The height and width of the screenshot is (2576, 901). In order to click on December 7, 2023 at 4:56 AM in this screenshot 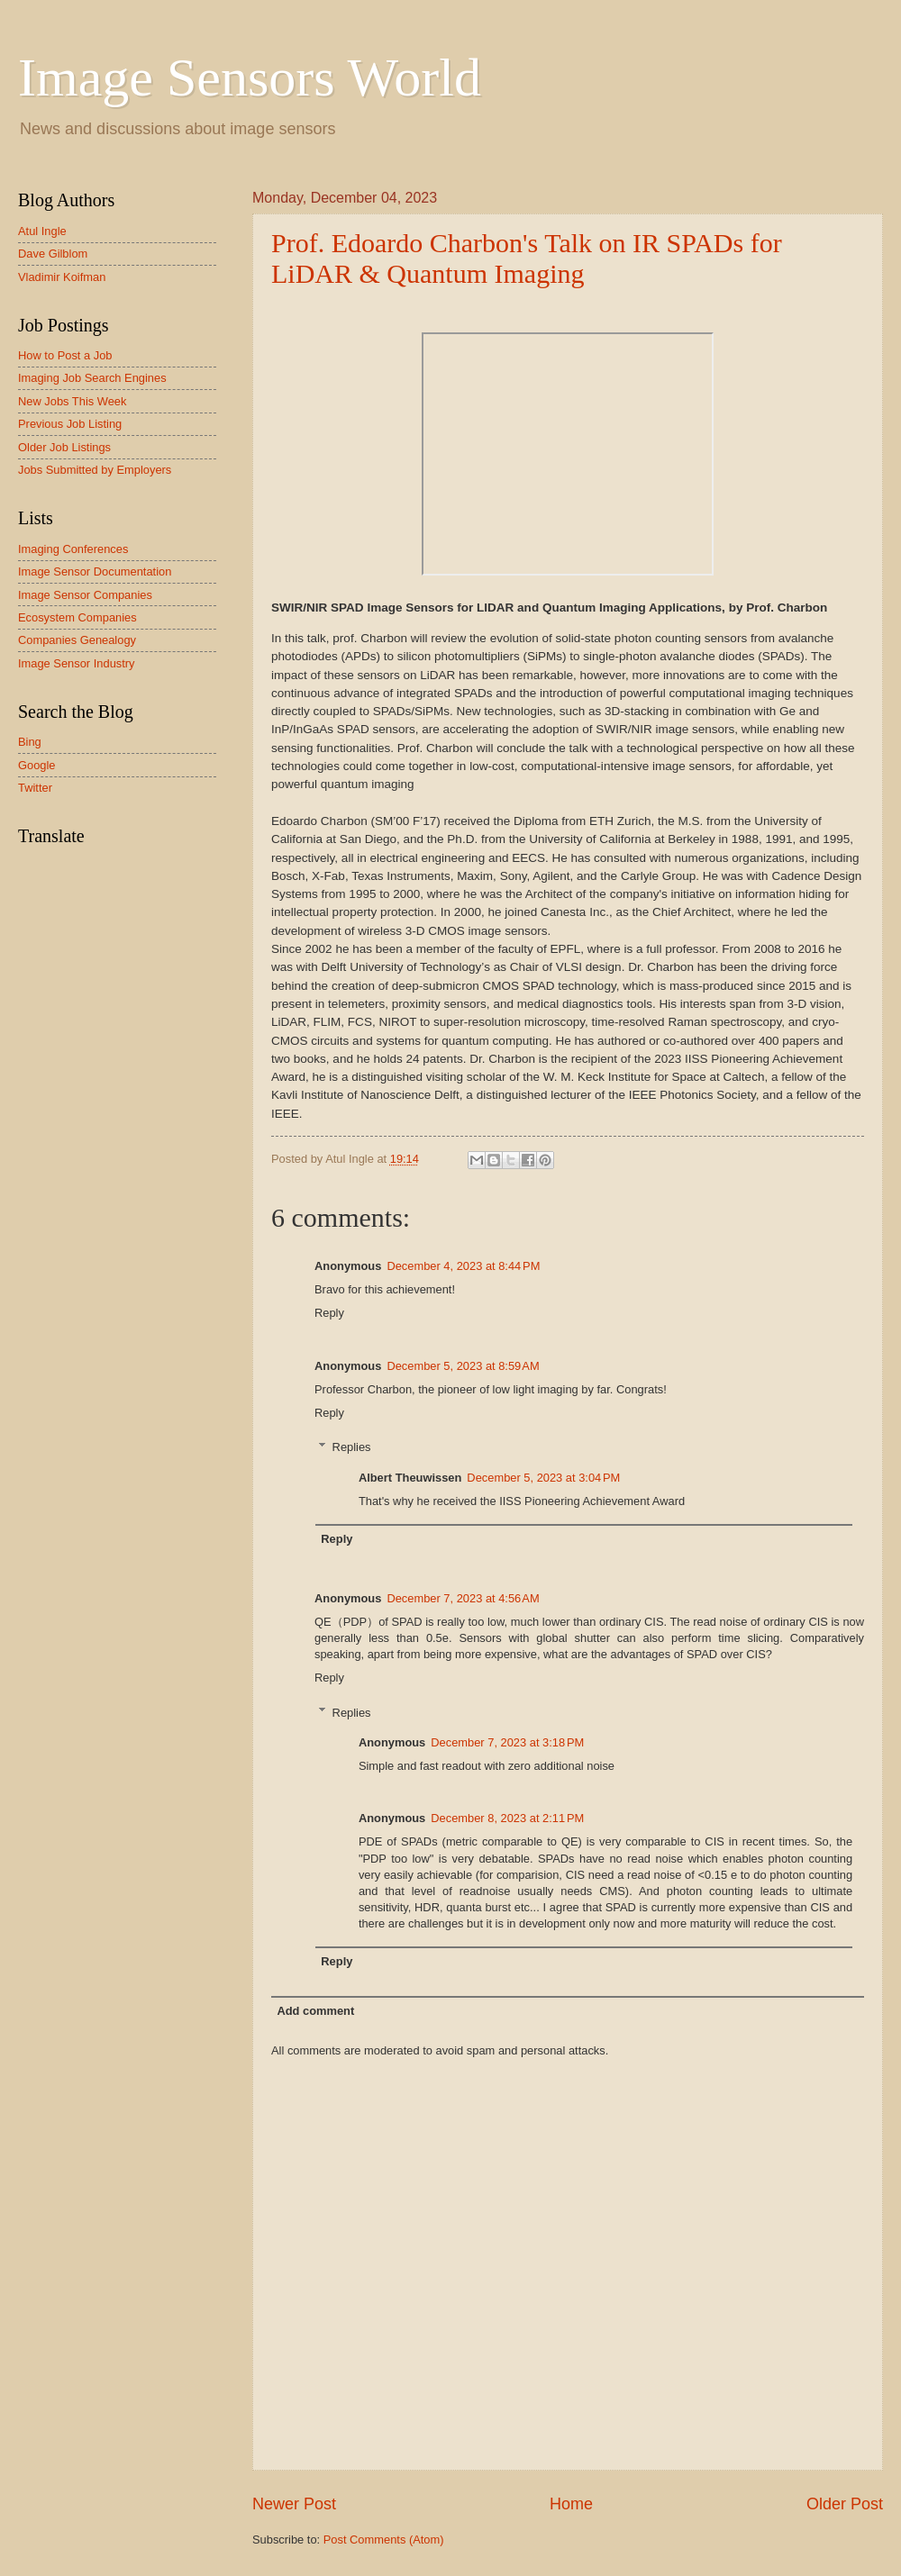, I will do `click(463, 1598)`.